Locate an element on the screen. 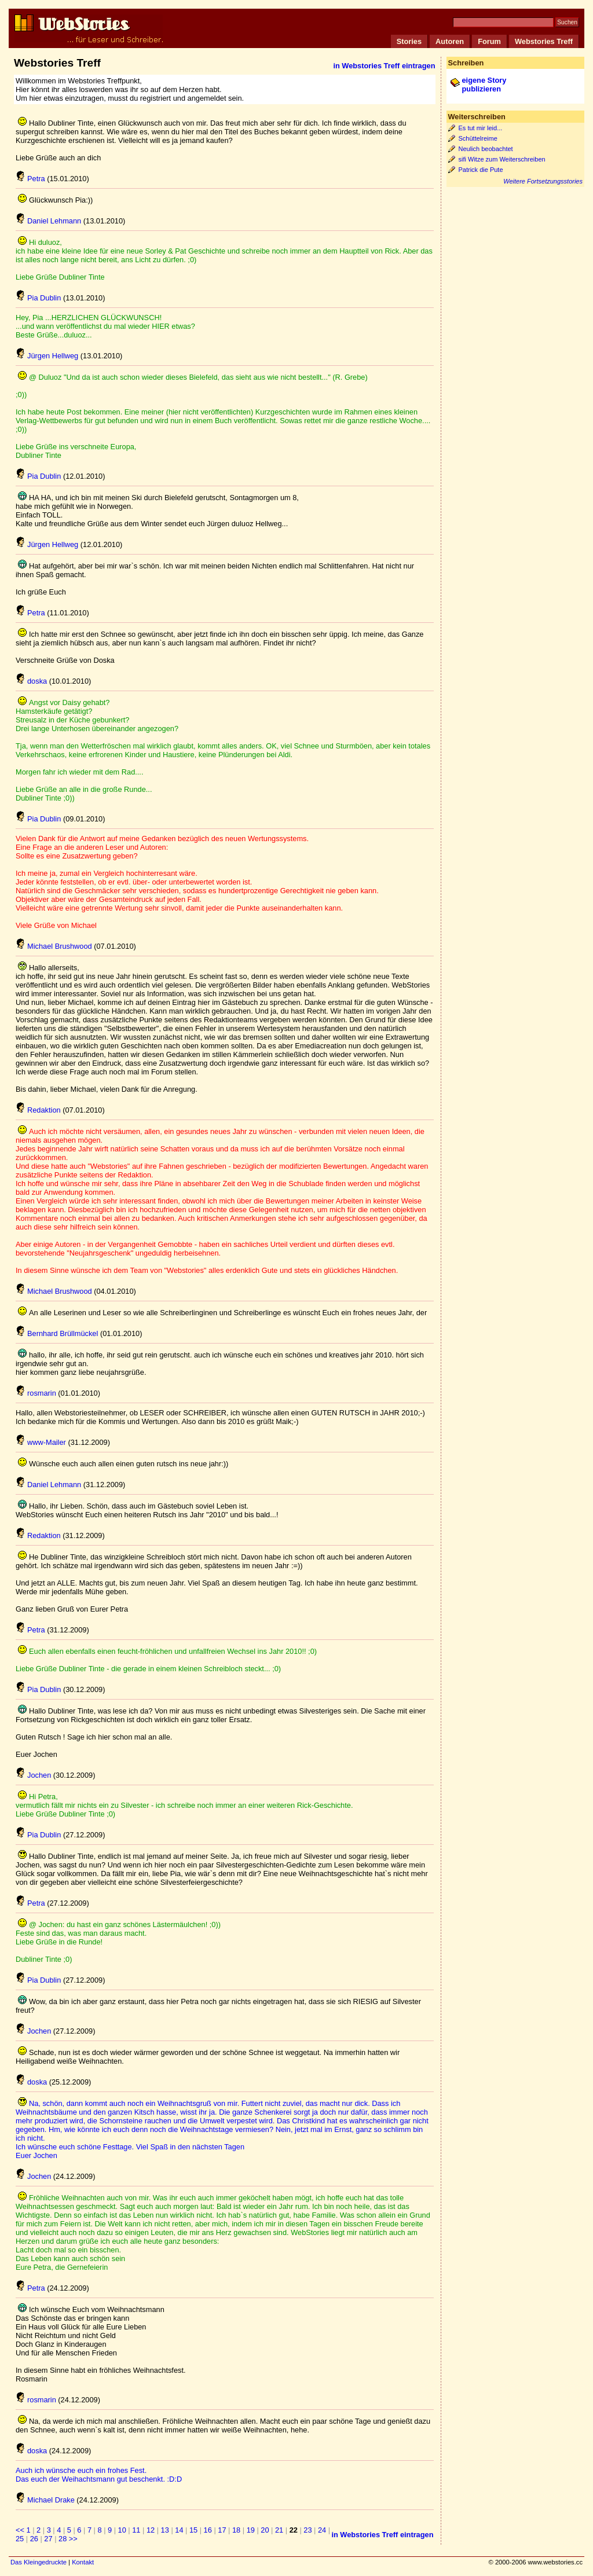 This screenshot has height=2576, width=593. 15 is located at coordinates (193, 2530).